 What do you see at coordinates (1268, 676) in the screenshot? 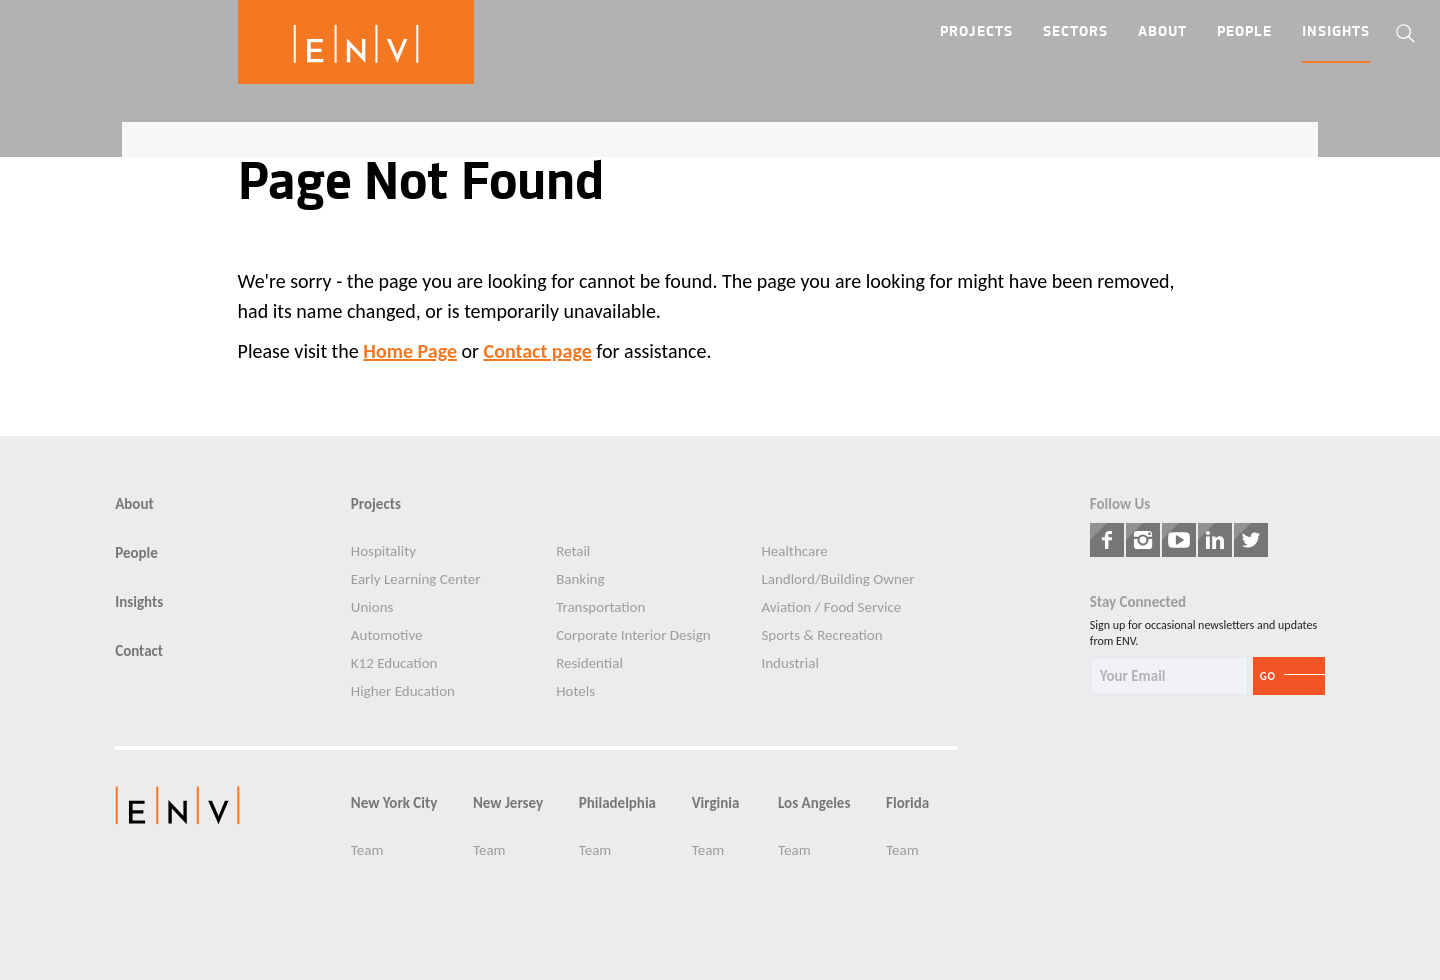
I see `Go` at bounding box center [1268, 676].